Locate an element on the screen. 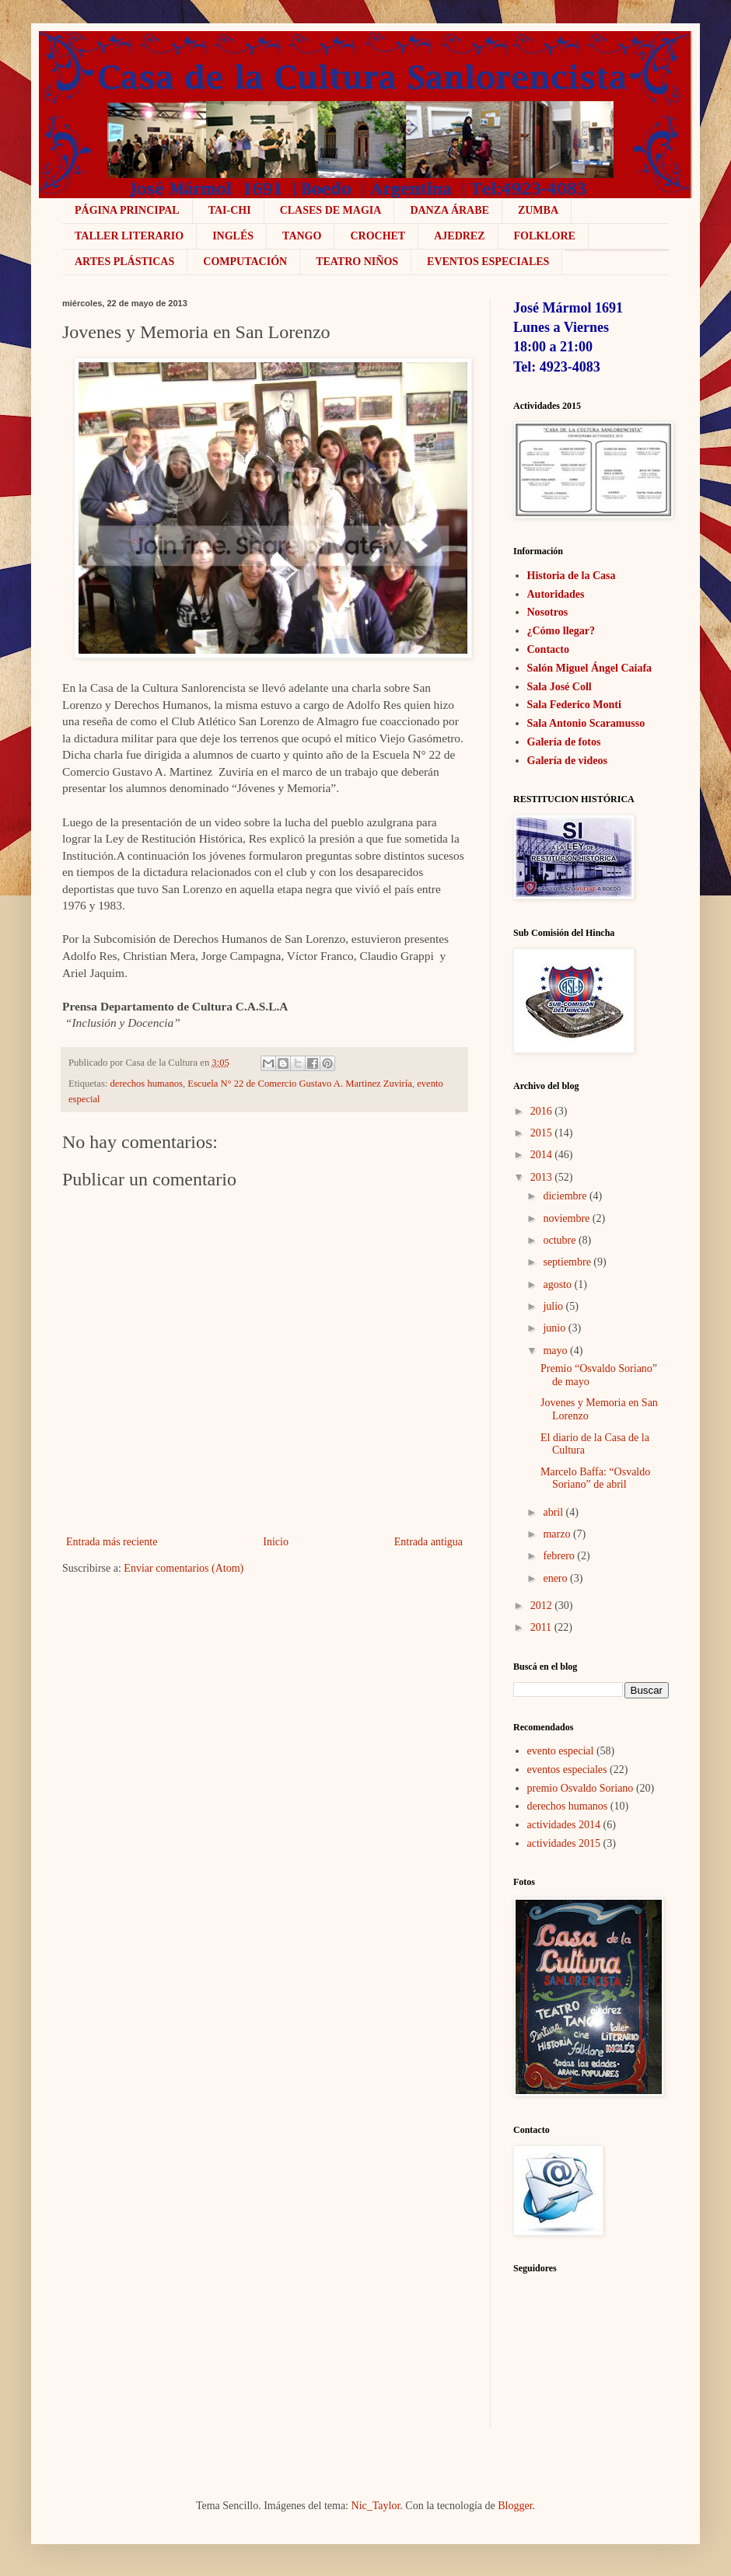 The width and height of the screenshot is (731, 2576). premio Osvaldo Soriano is located at coordinates (580, 1788).